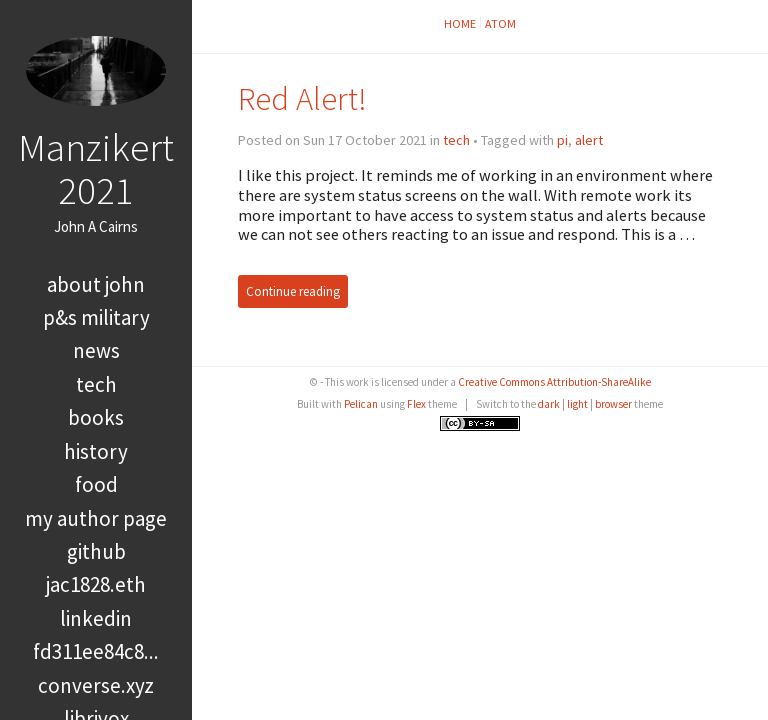 The width and height of the screenshot is (768, 720). I want to click on P&S Military, so click(96, 317).